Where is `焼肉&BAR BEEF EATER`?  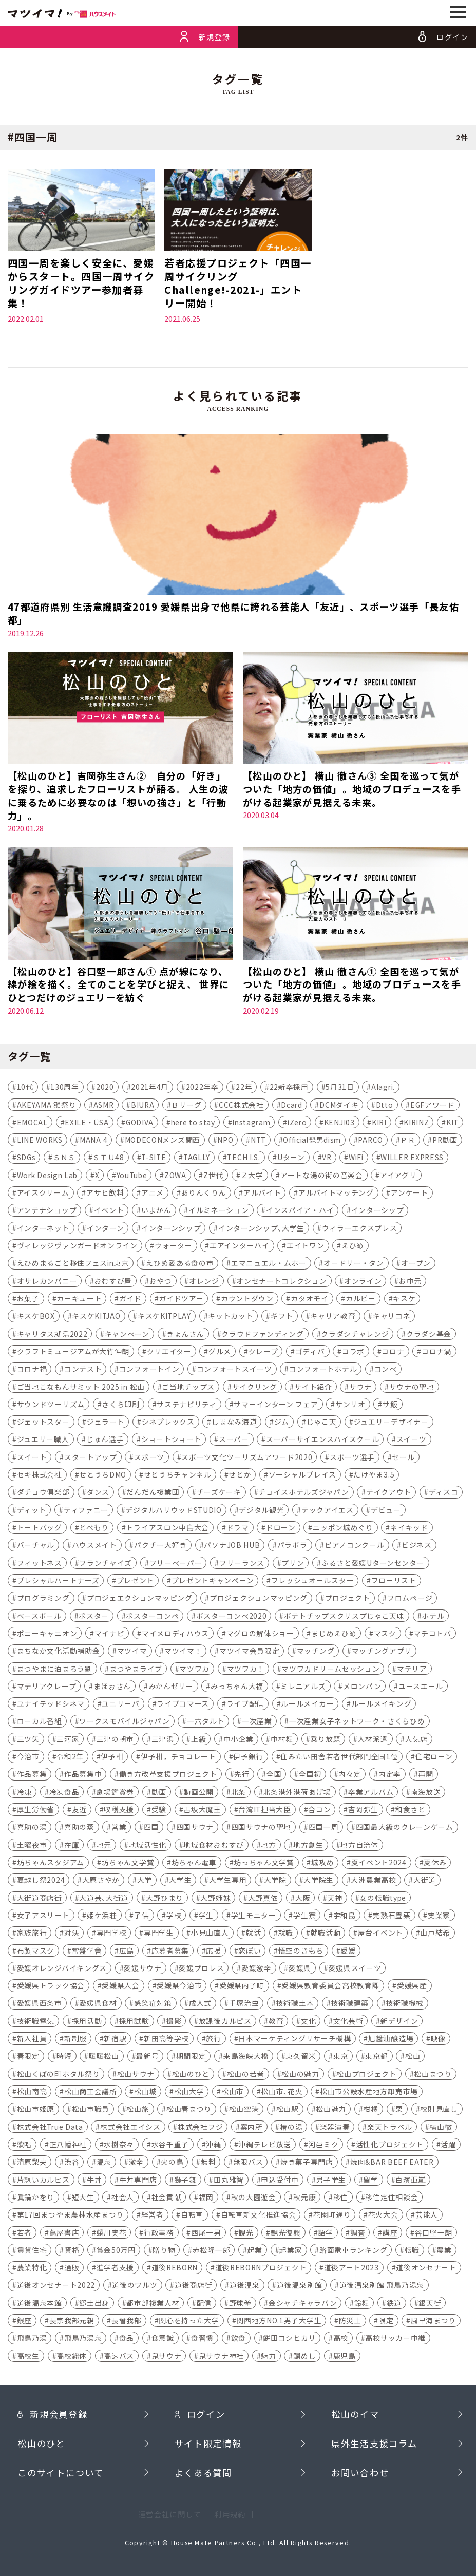
焼肉&BAR BEEF EATER is located at coordinates (392, 2165).